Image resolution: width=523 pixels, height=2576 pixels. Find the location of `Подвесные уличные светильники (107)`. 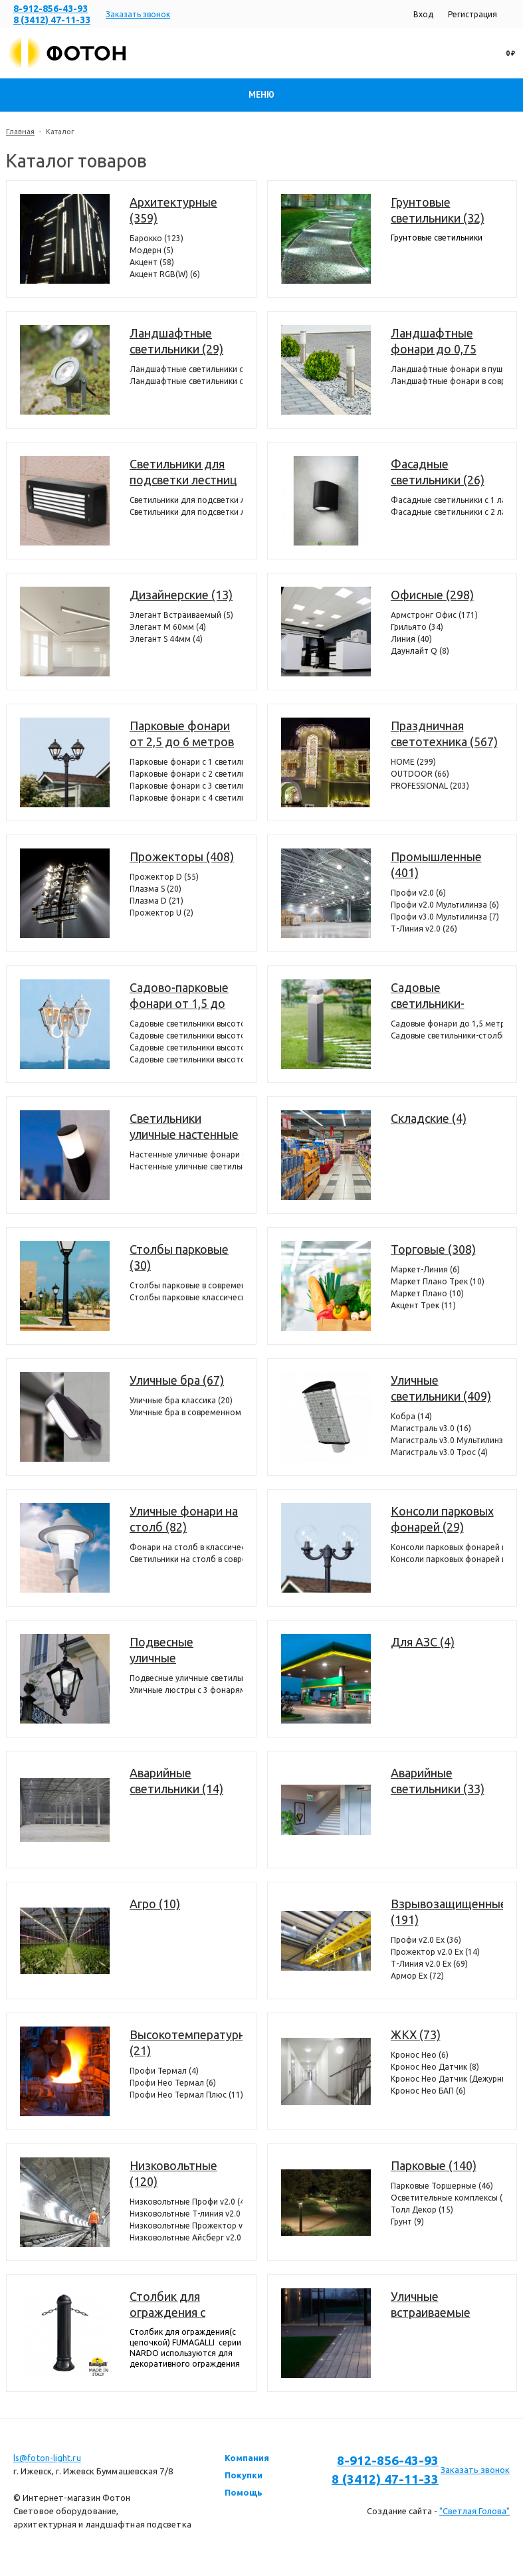

Подвесные уличные светильники (107) is located at coordinates (180, 1650).